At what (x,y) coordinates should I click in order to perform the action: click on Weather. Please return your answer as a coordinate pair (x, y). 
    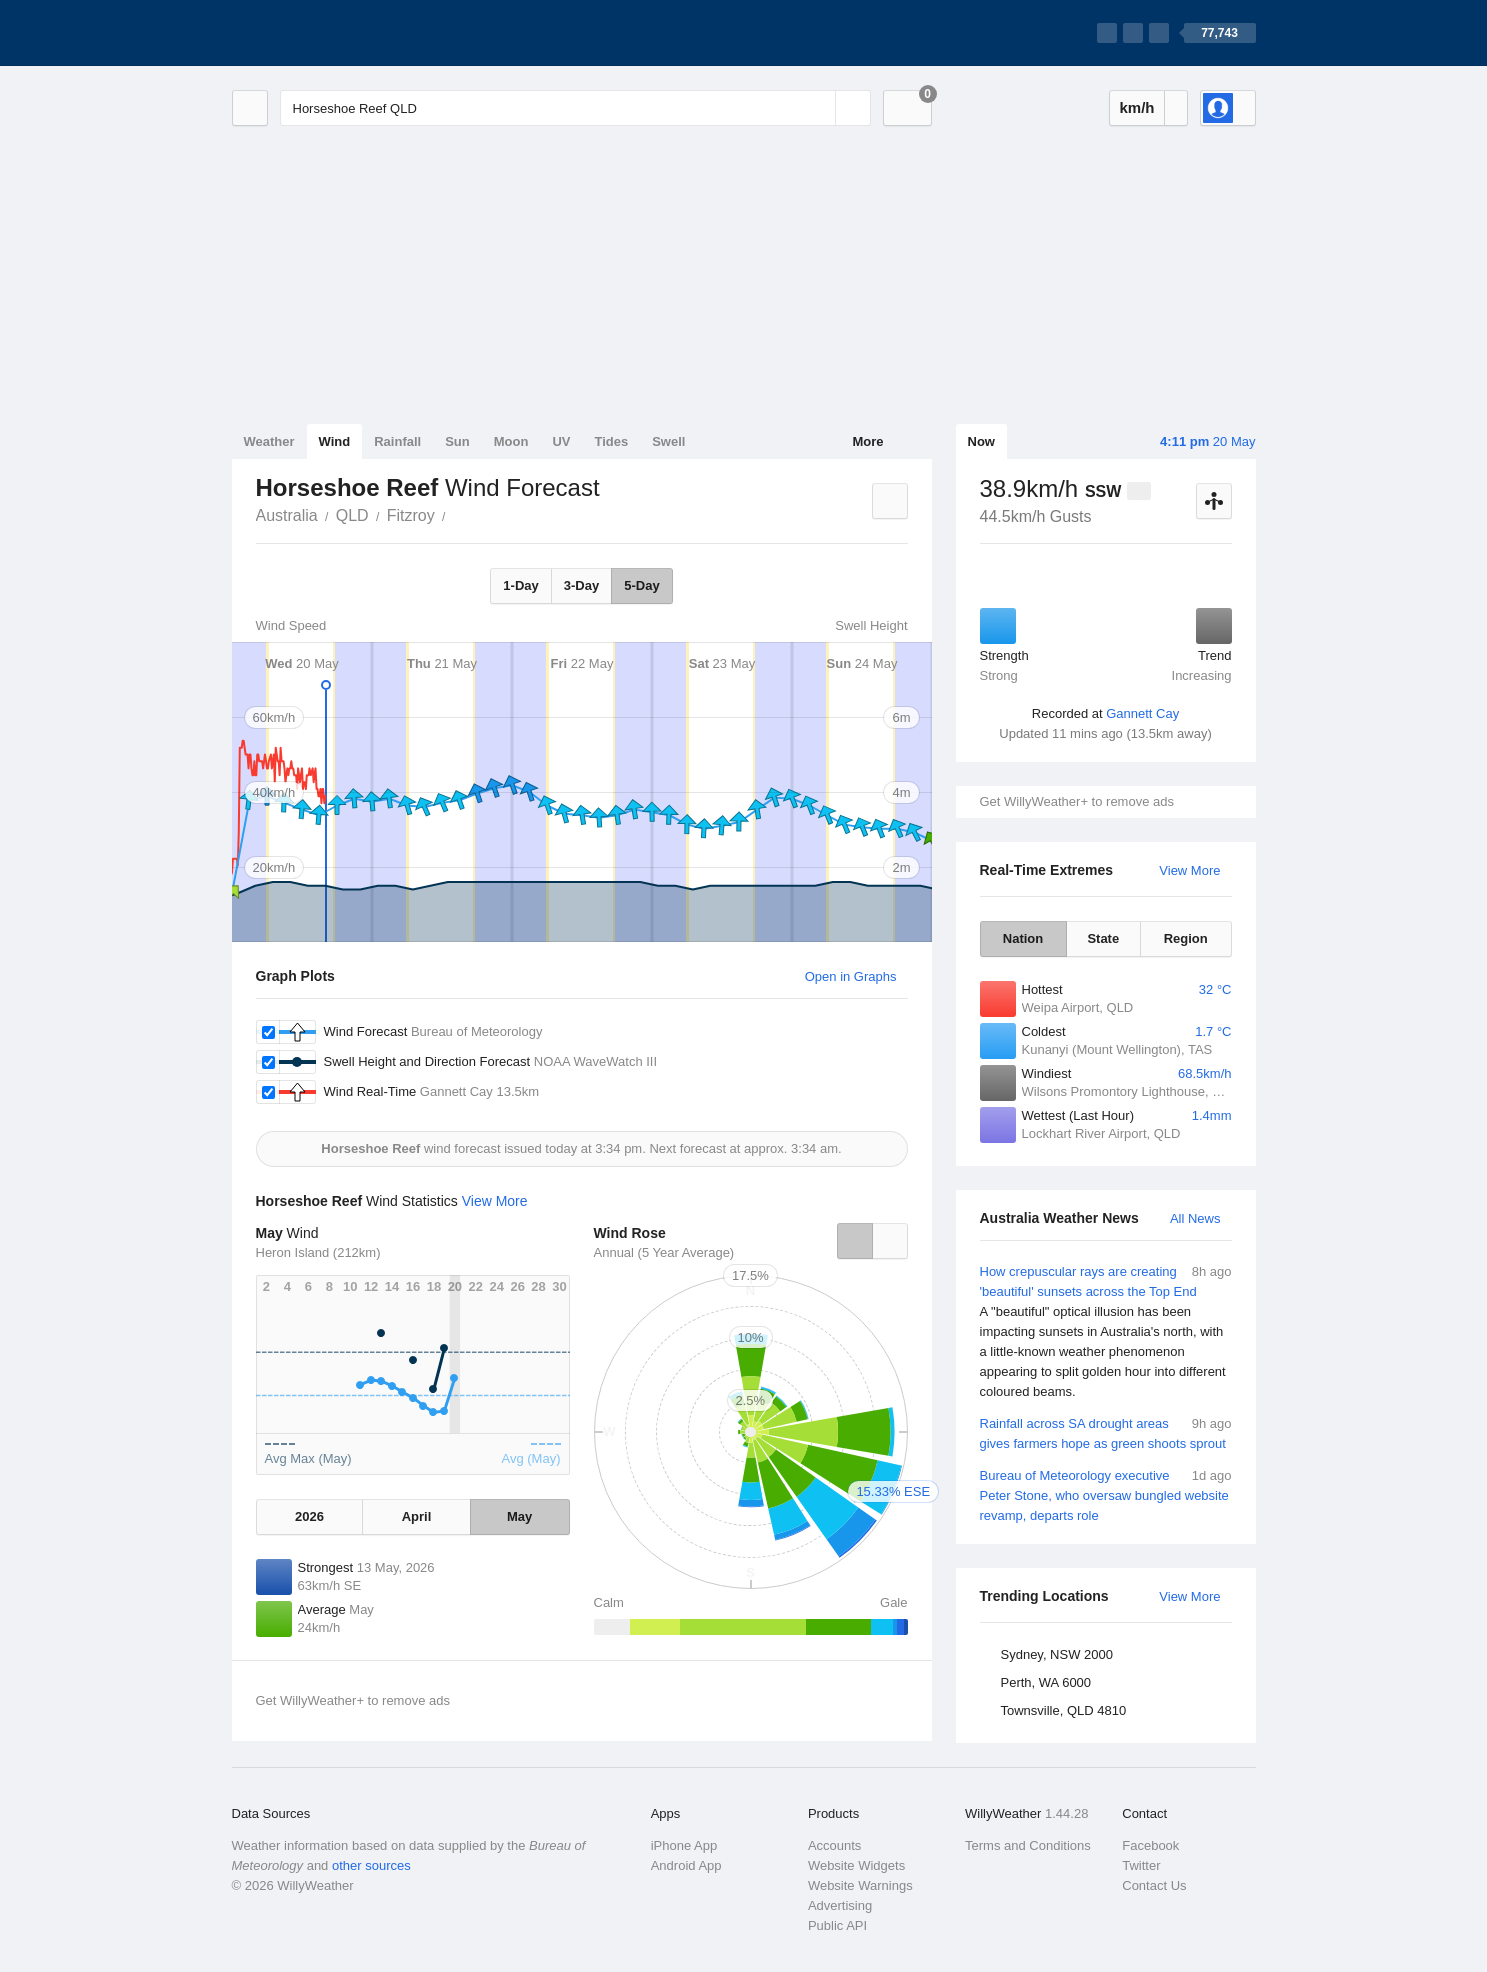
    Looking at the image, I should click on (269, 441).